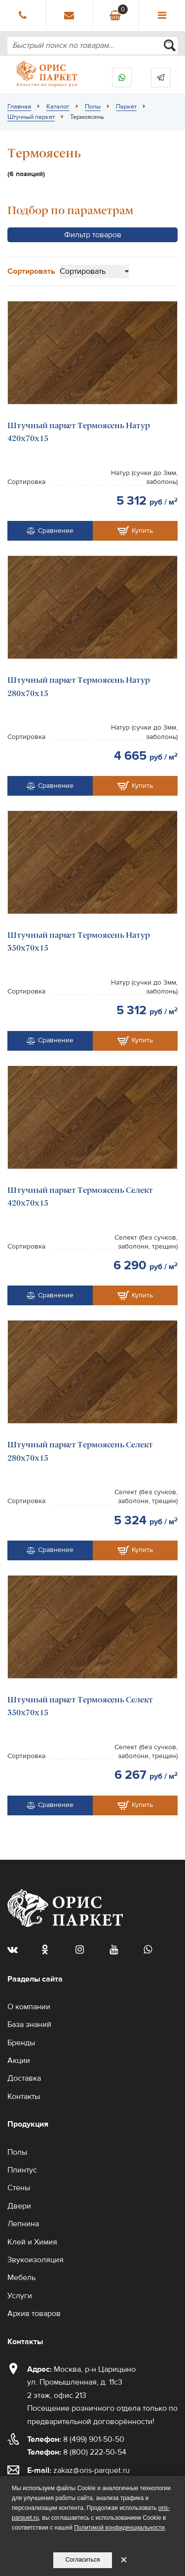 The image size is (185, 2576). What do you see at coordinates (119, 2527) in the screenshot?
I see `Политикой конфиденциальности` at bounding box center [119, 2527].